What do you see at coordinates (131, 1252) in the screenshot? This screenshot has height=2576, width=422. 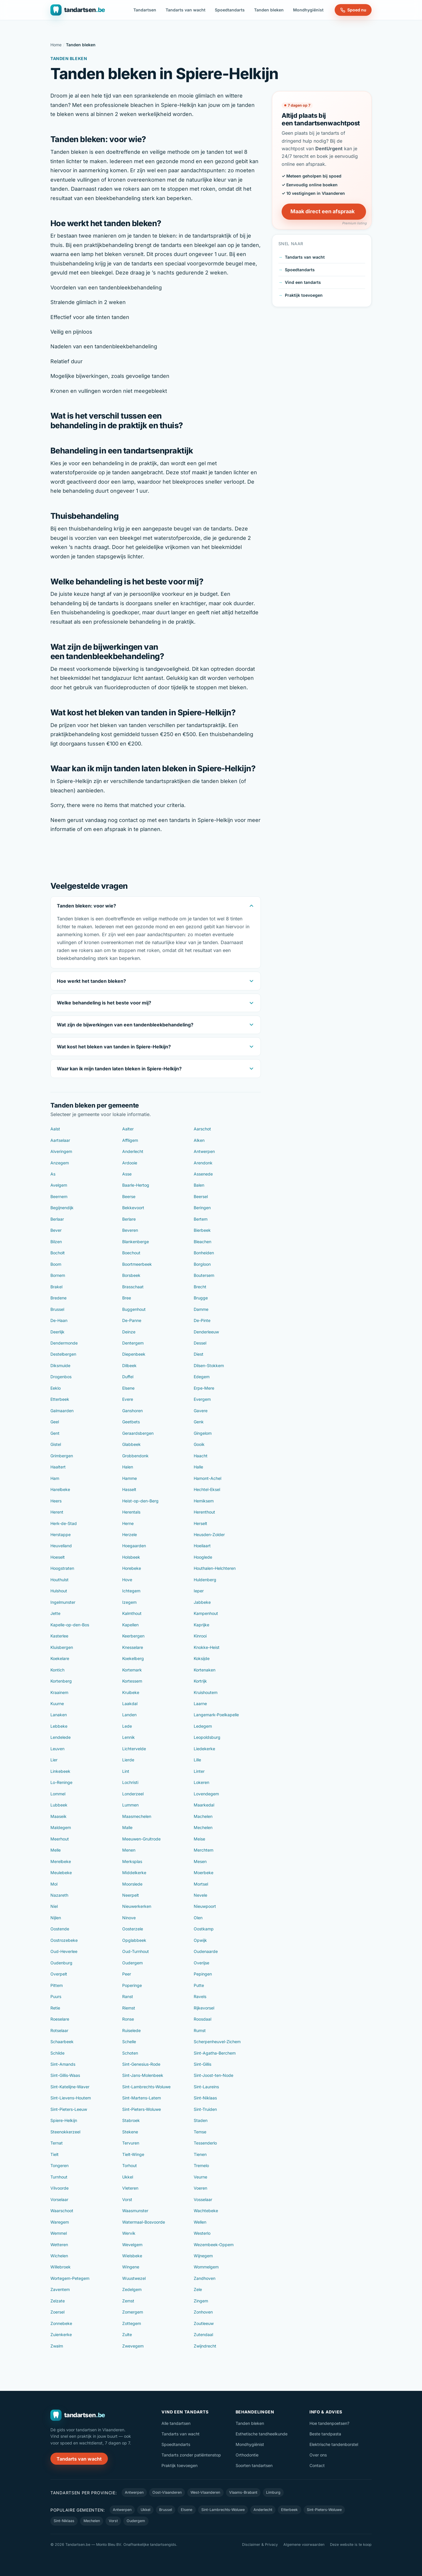 I see `Boechout` at bounding box center [131, 1252].